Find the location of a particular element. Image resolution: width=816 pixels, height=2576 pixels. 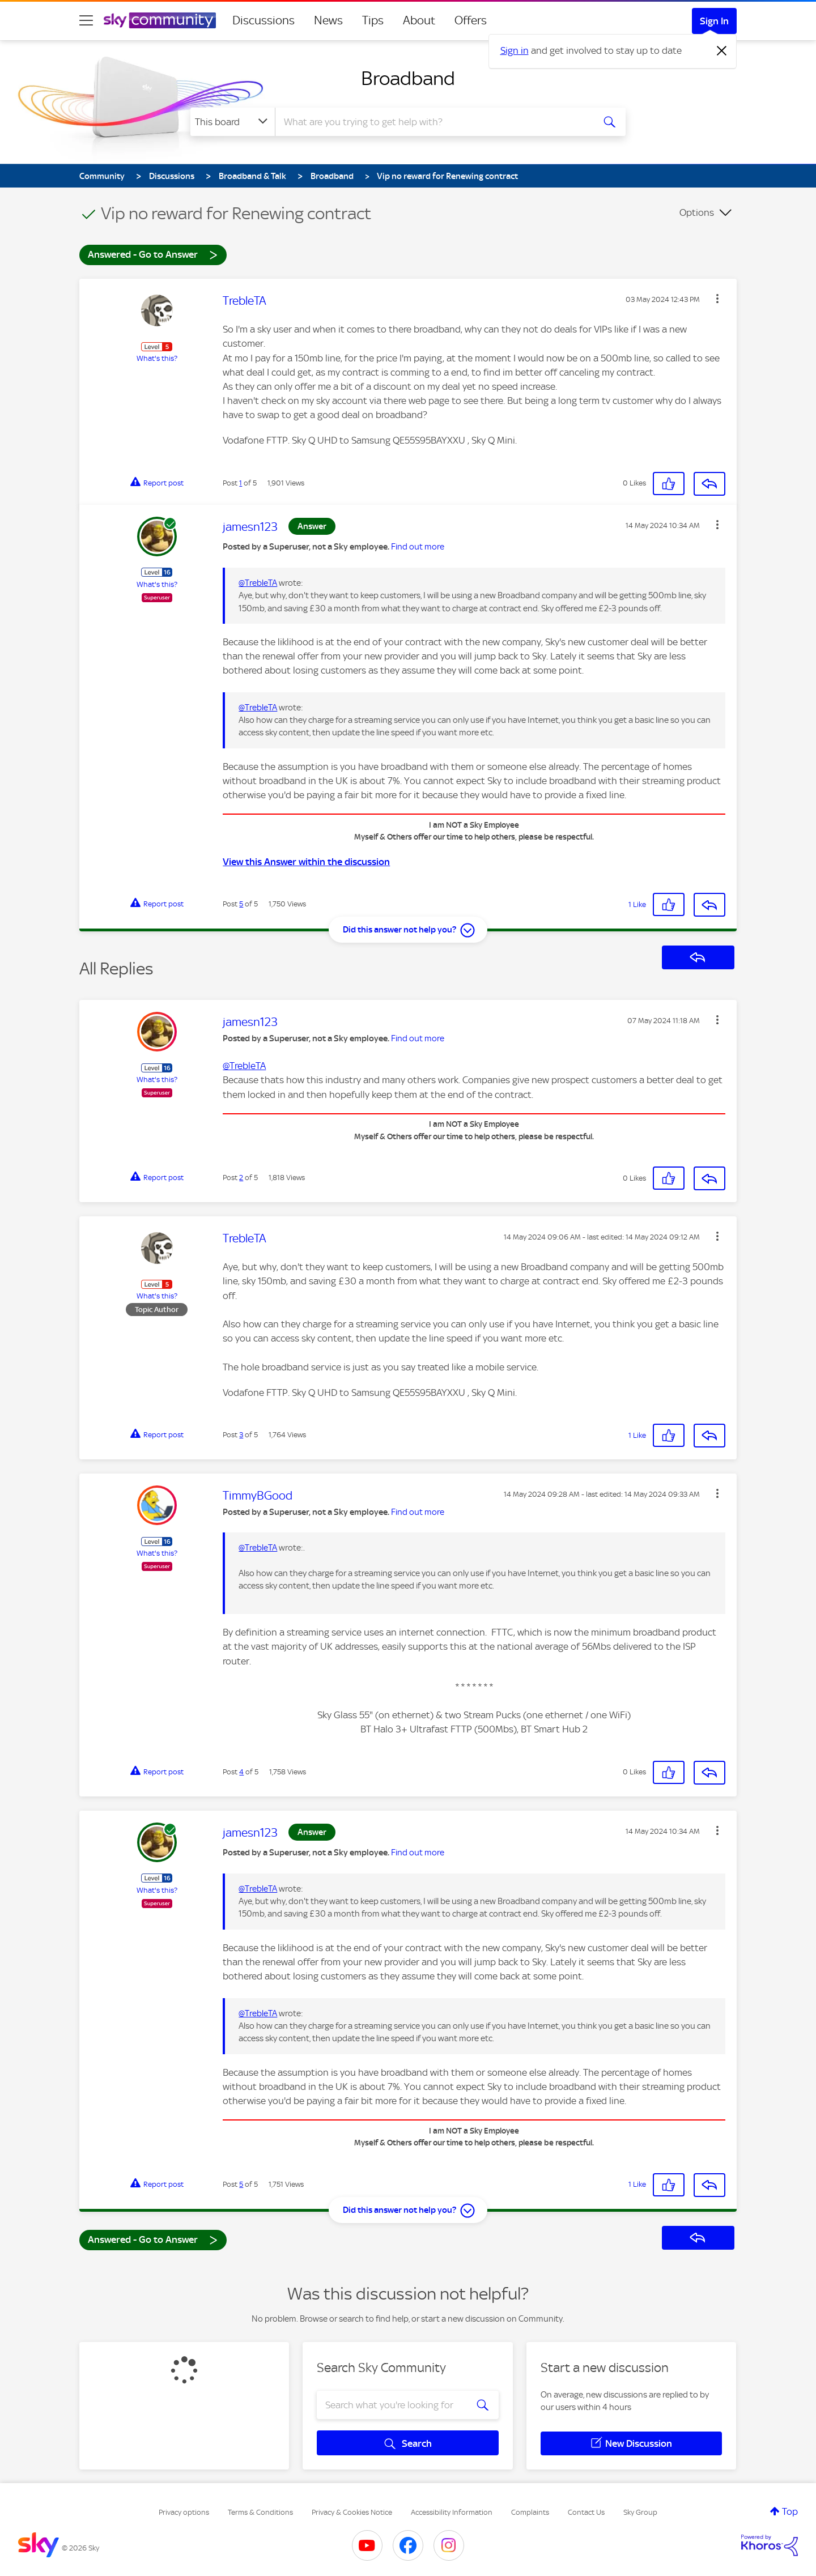

Broadband is located at coordinates (408, 78).